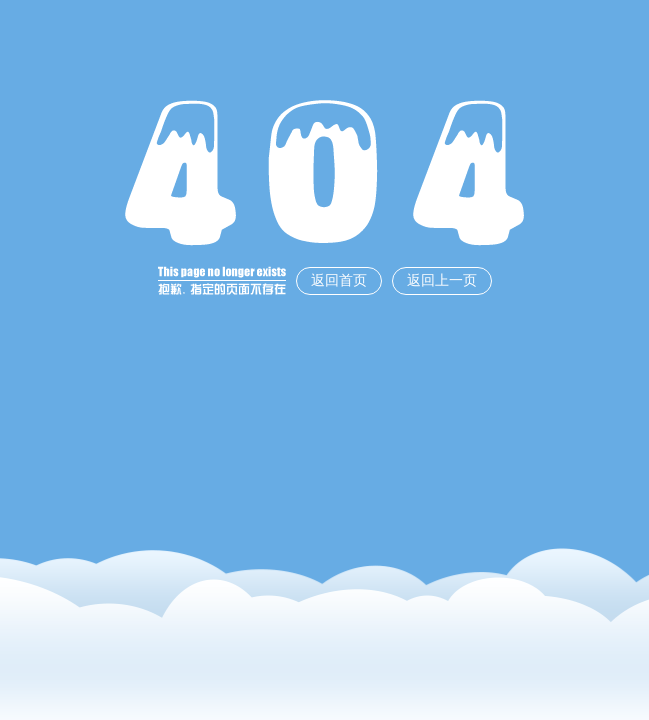  Describe the element at coordinates (339, 280) in the screenshot. I see `返回首页` at that location.